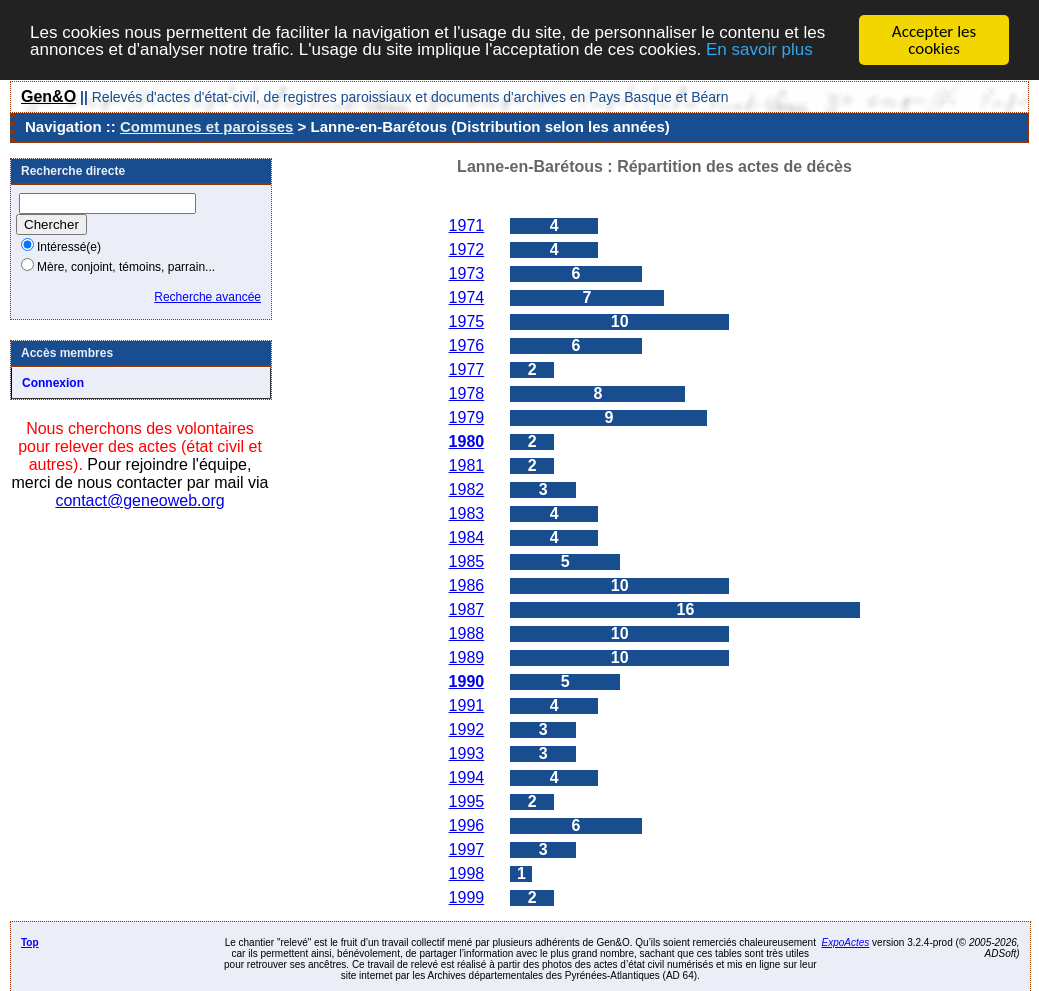 The width and height of the screenshot is (1039, 991). I want to click on Gen&O, so click(48, 96).